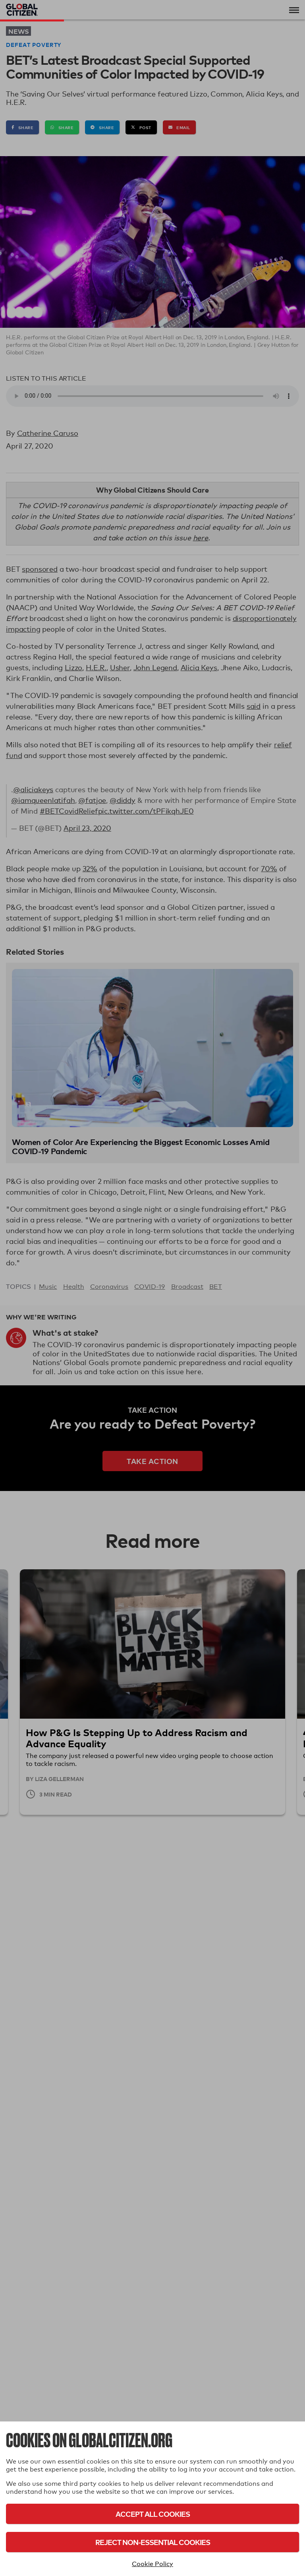 This screenshot has height=2576, width=305. What do you see at coordinates (152, 2542) in the screenshot?
I see `Reject Non-Essential Cookies` at bounding box center [152, 2542].